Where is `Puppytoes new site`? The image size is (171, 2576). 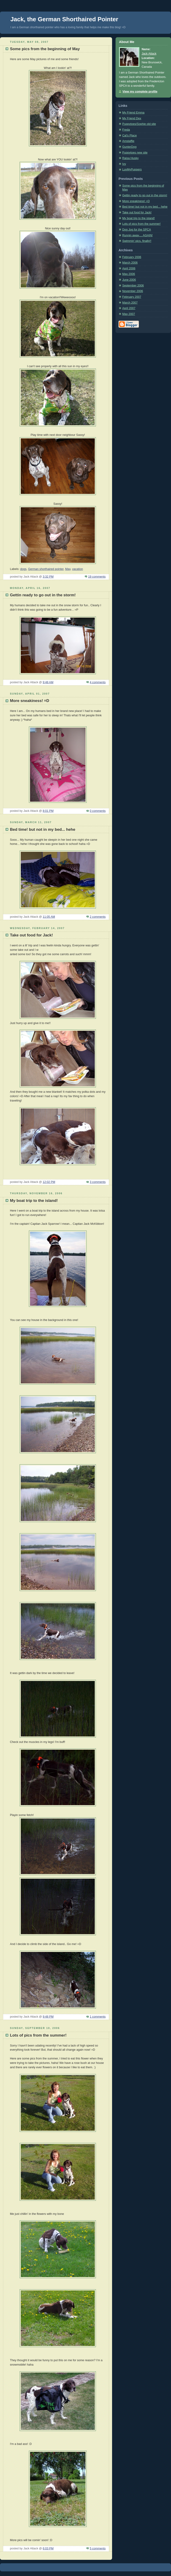
Puppytoes new site is located at coordinates (134, 152).